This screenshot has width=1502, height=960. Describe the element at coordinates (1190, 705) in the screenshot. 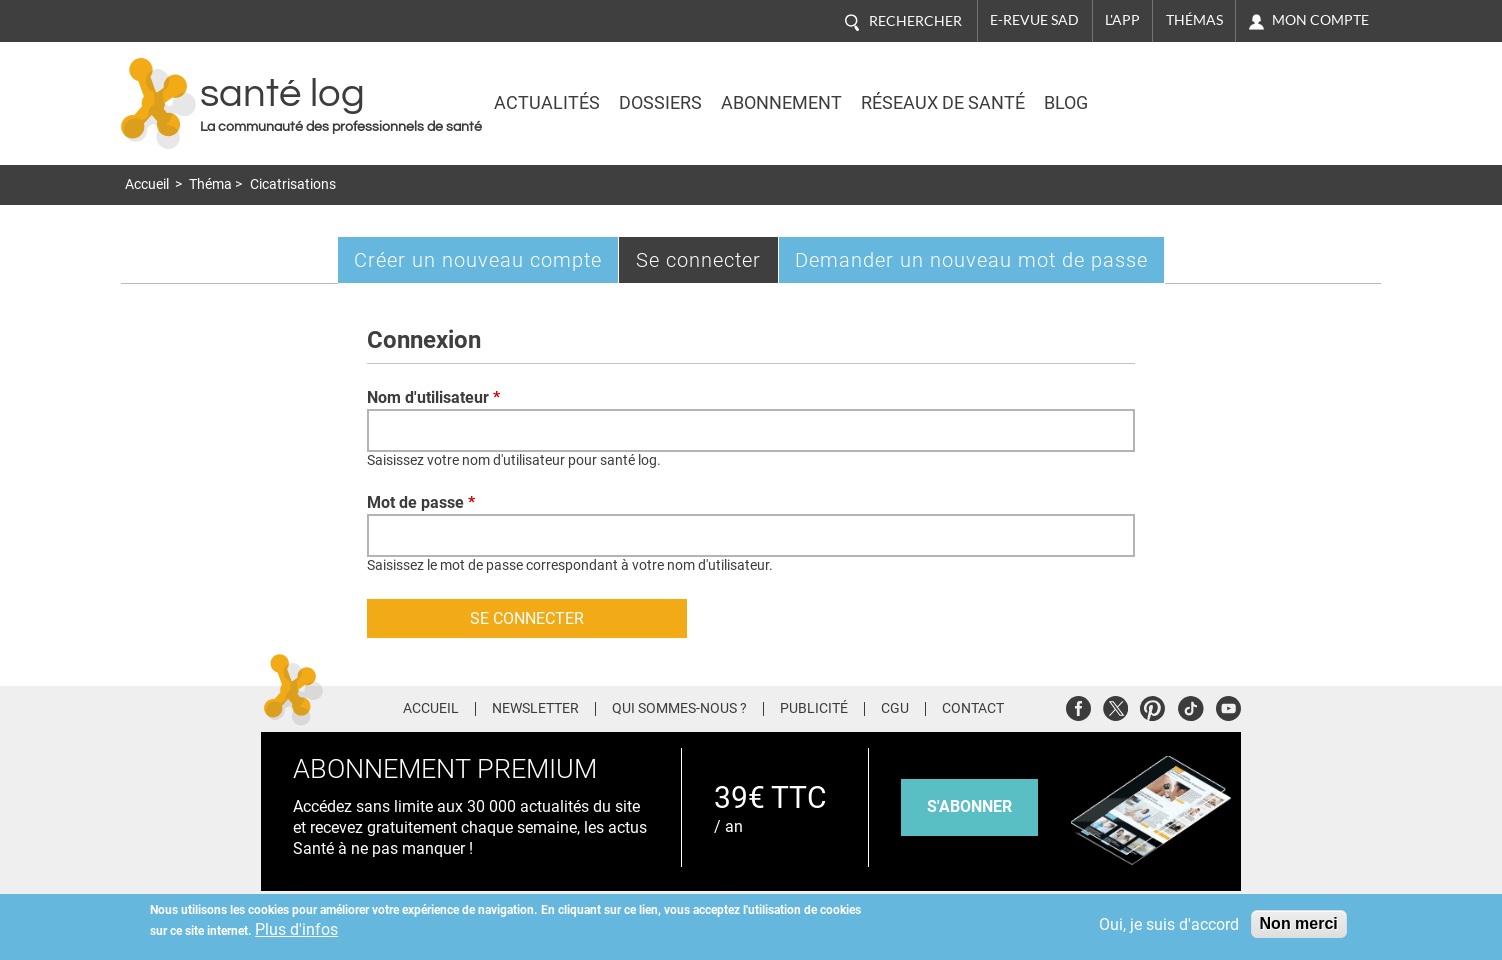

I see `Tiktok` at that location.